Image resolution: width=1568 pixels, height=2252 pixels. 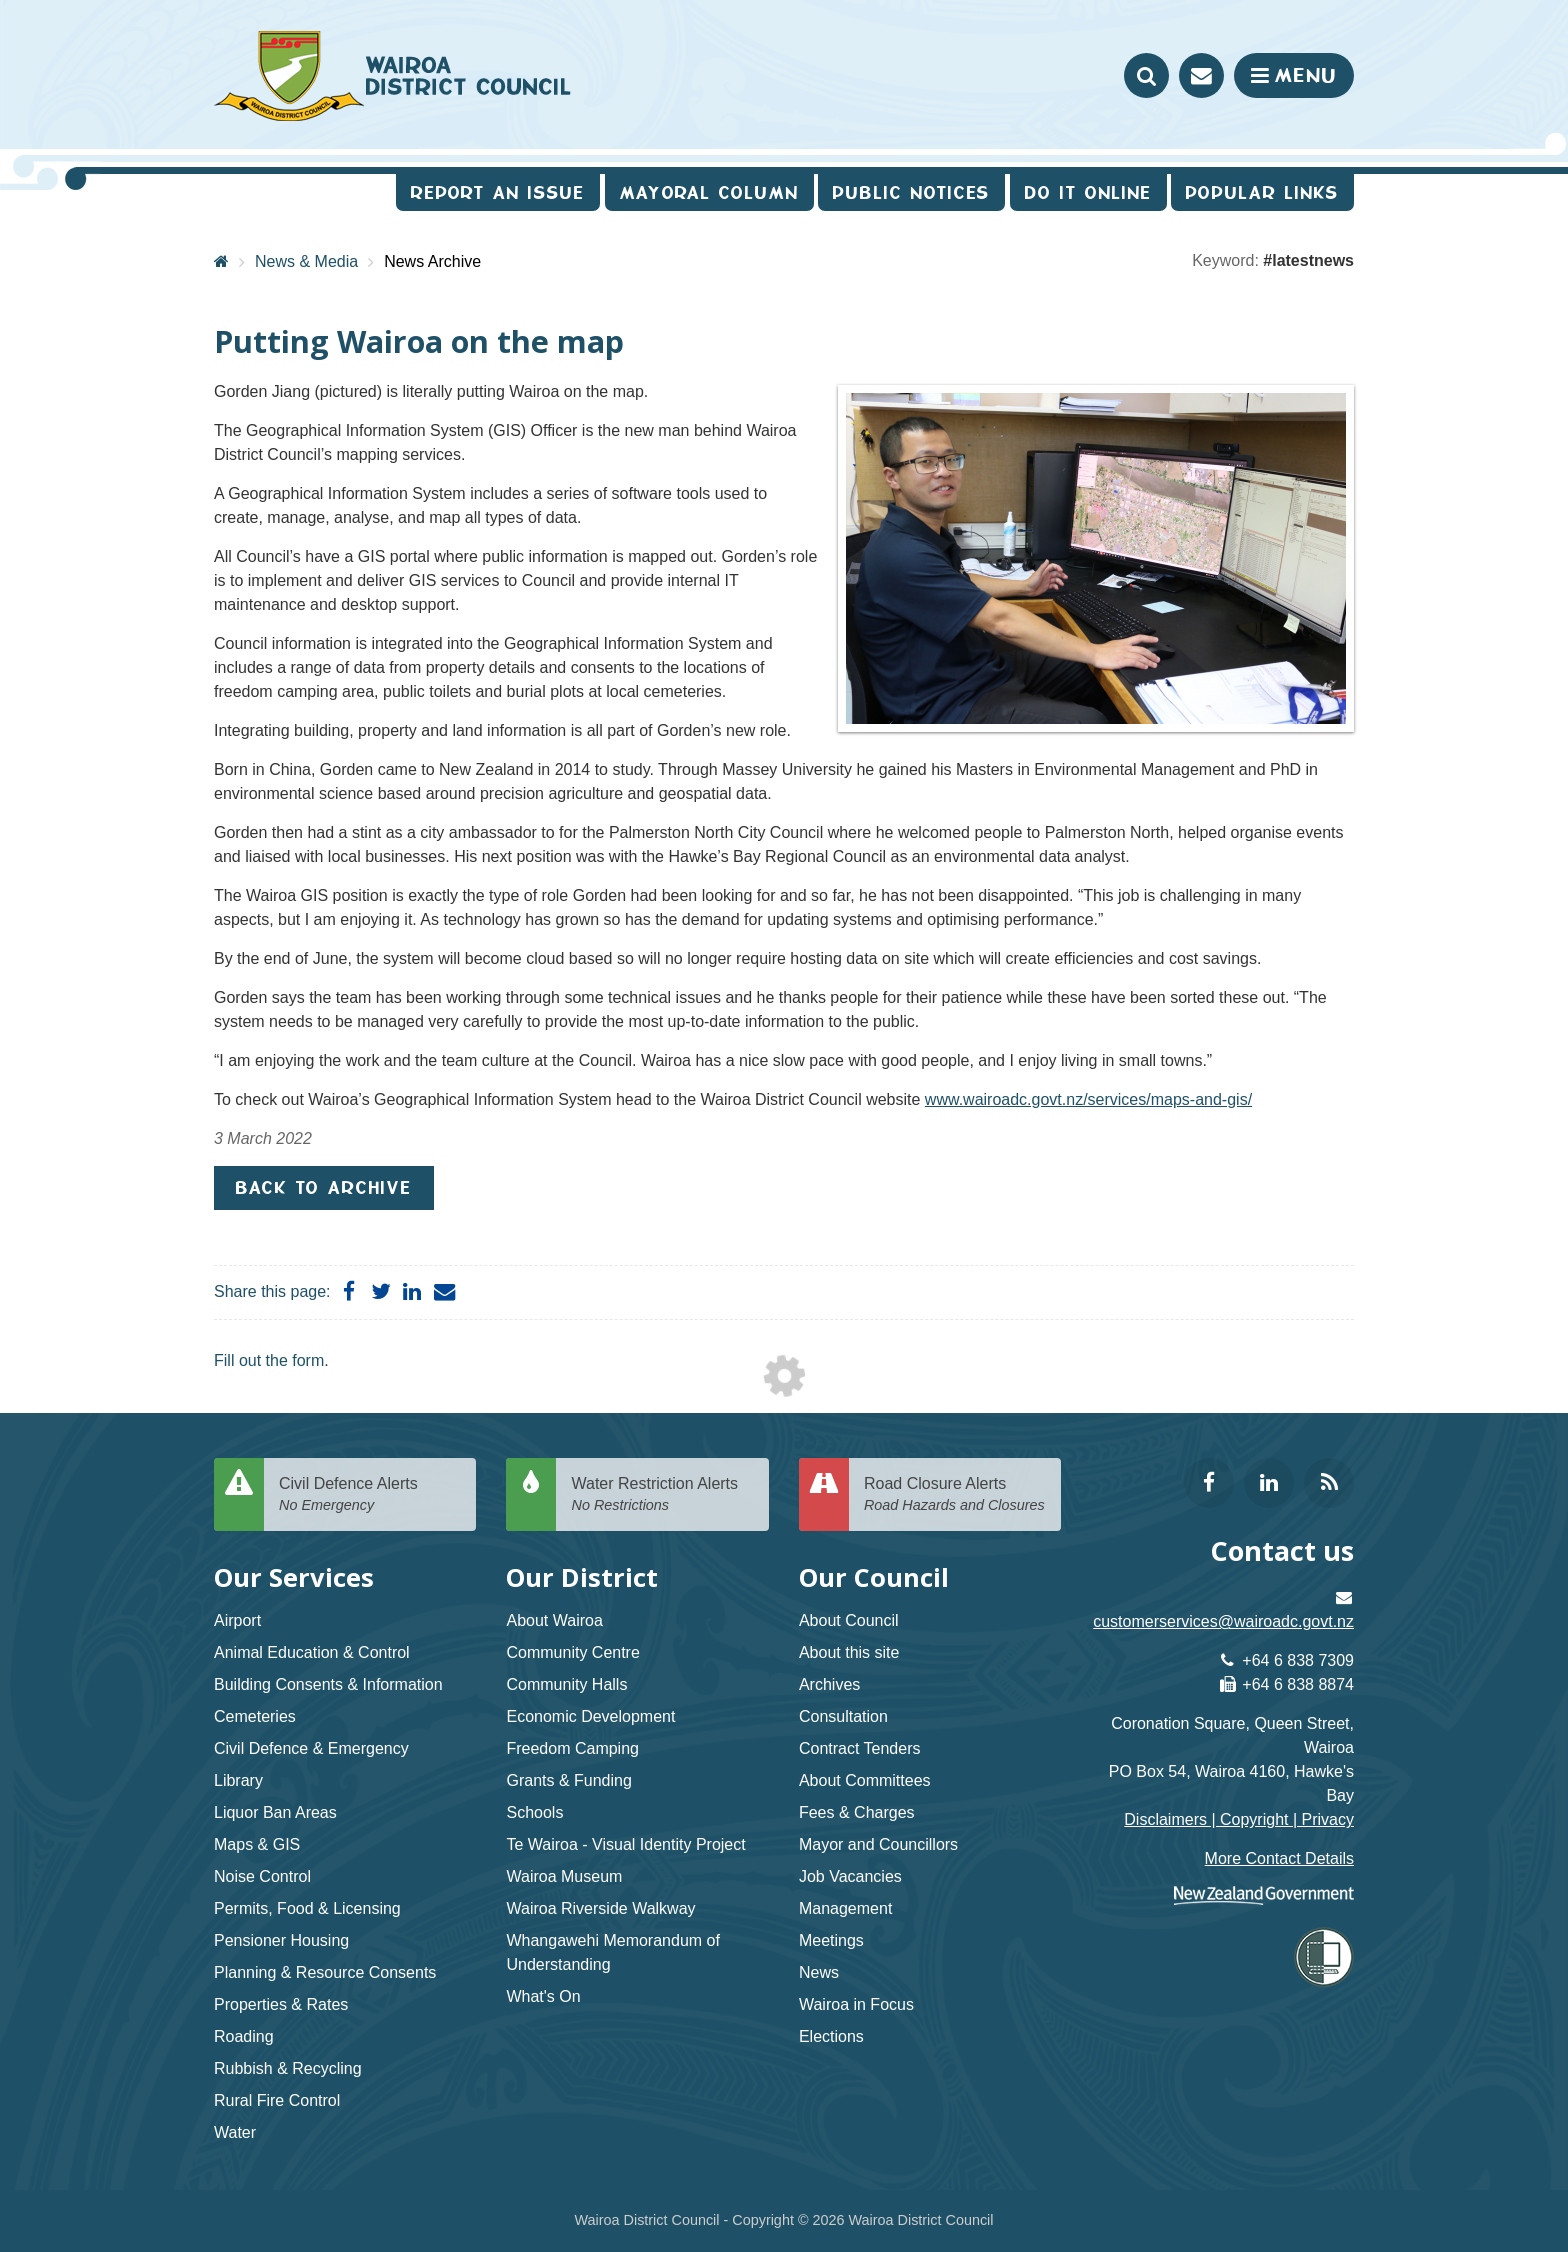 What do you see at coordinates (865, 1780) in the screenshot?
I see `About Committees` at bounding box center [865, 1780].